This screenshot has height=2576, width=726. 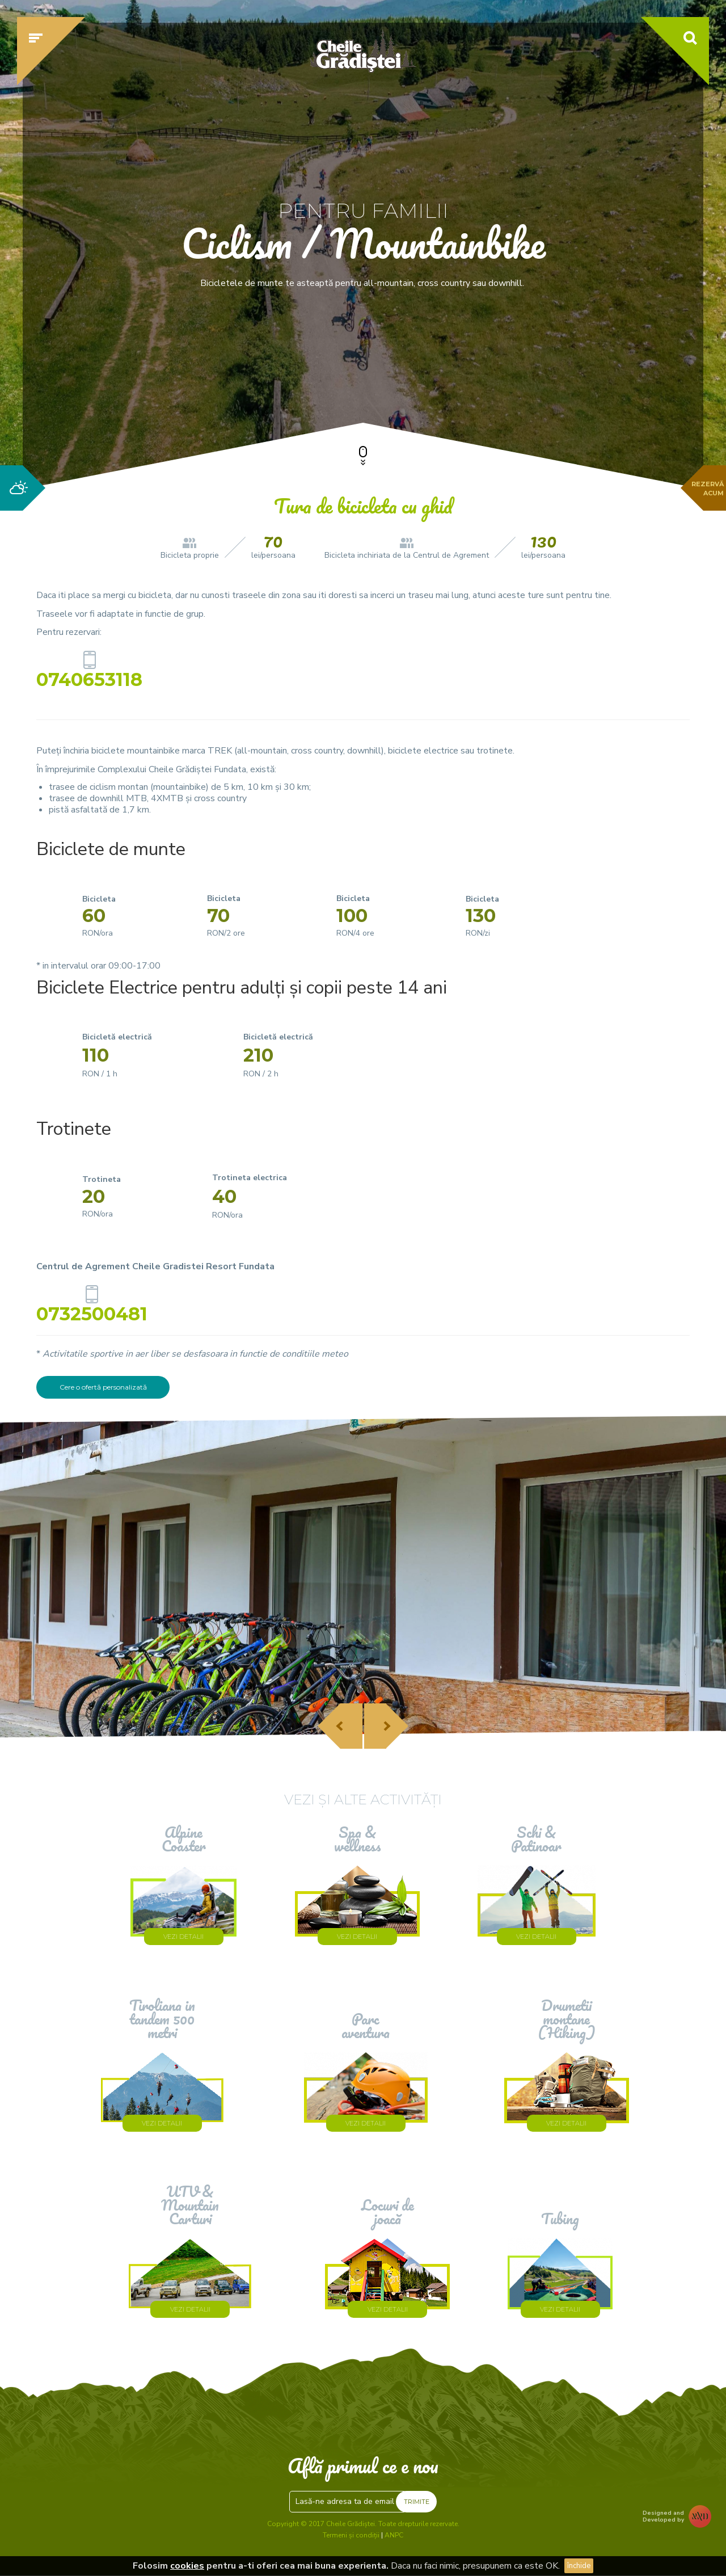 I want to click on 0732500481, so click(x=91, y=1311).